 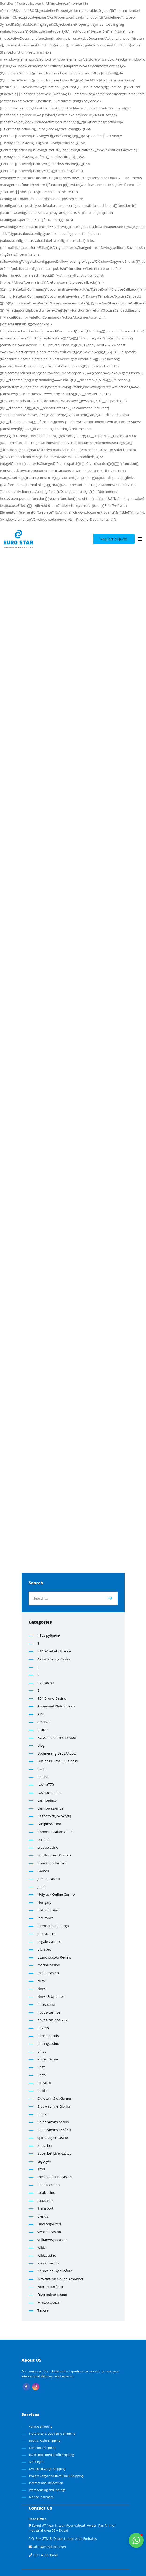 I want to click on madnixcasino, so click(x=48, y=2136).